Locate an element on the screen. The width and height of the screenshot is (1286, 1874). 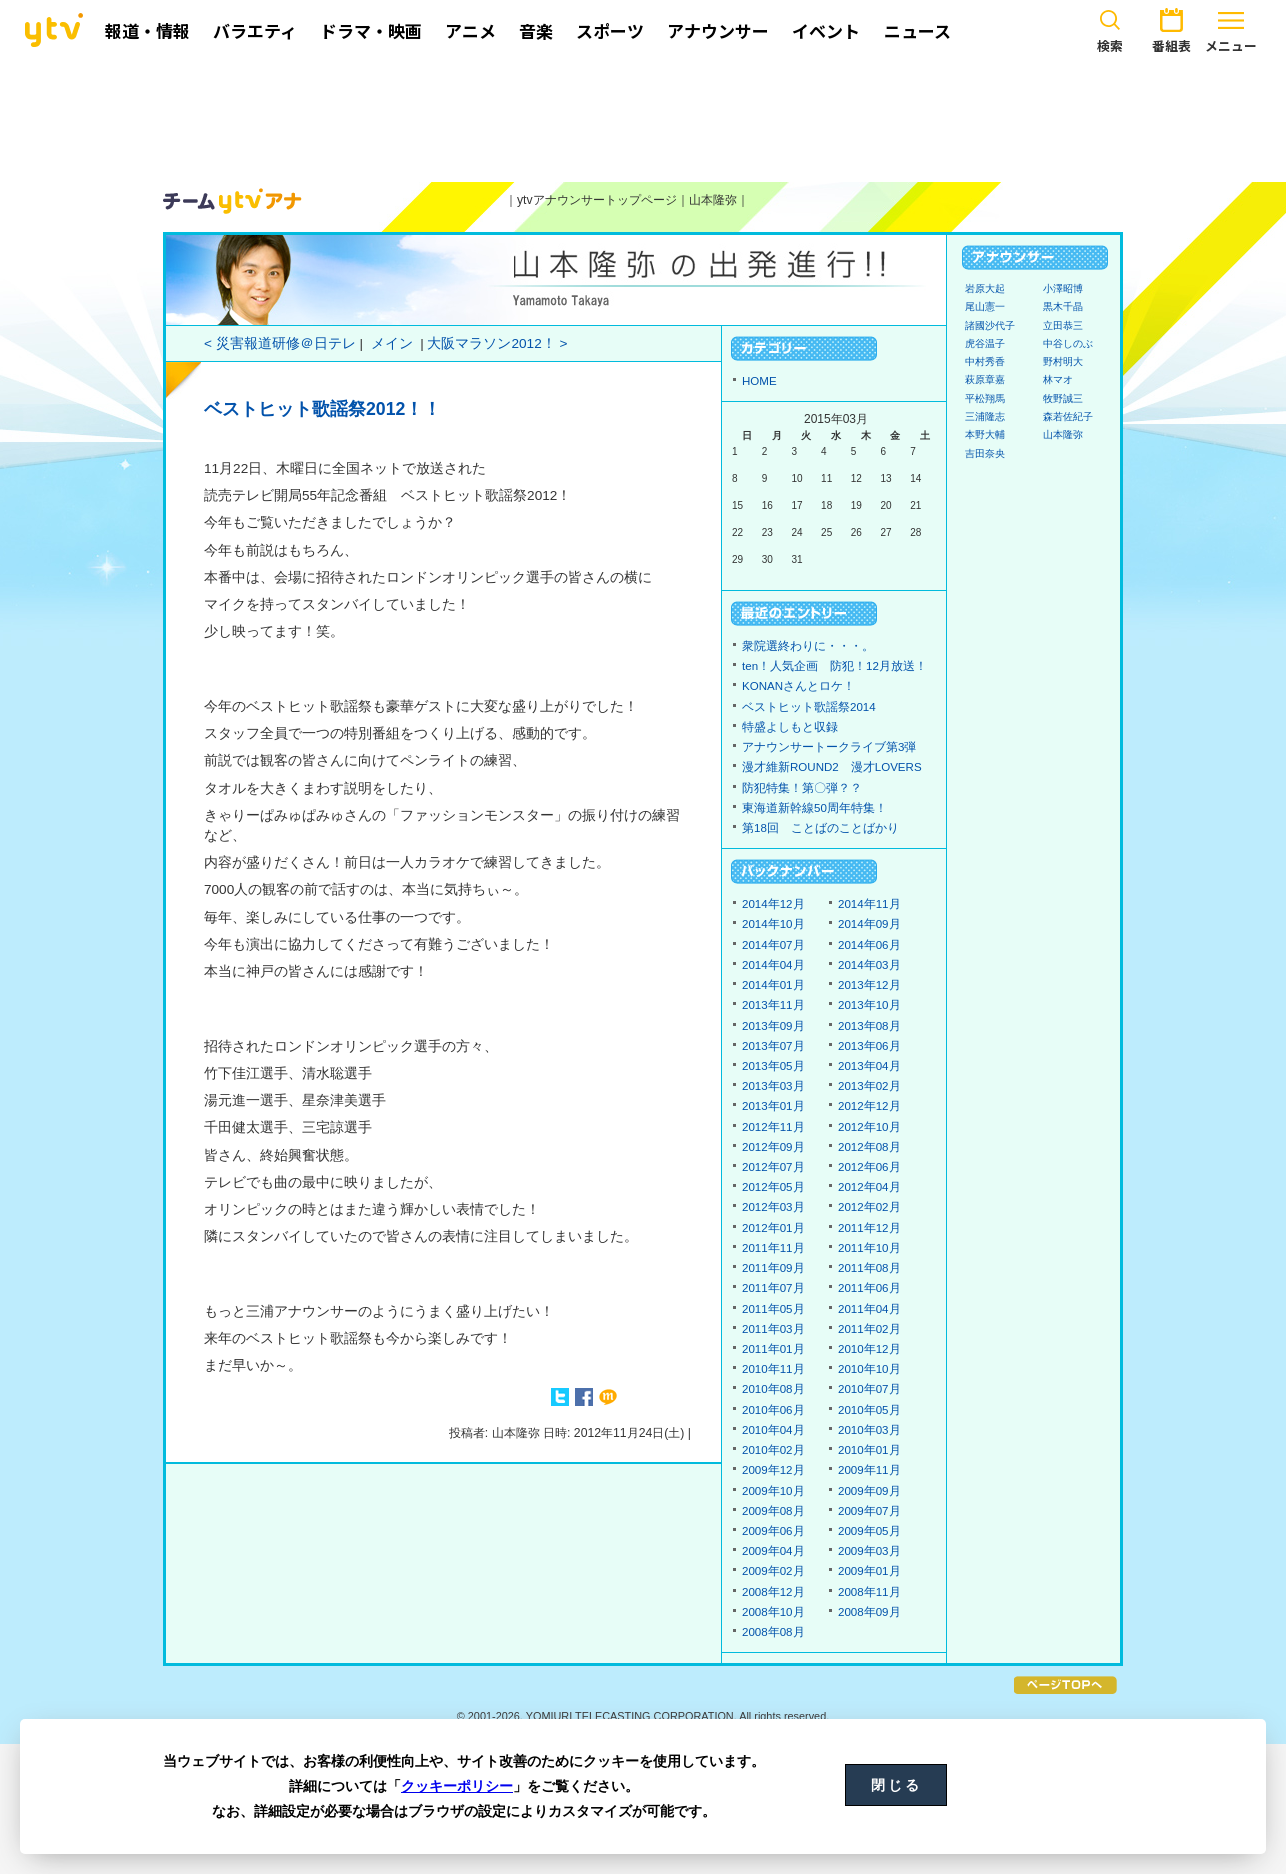
2010年06月 is located at coordinates (773, 1410).